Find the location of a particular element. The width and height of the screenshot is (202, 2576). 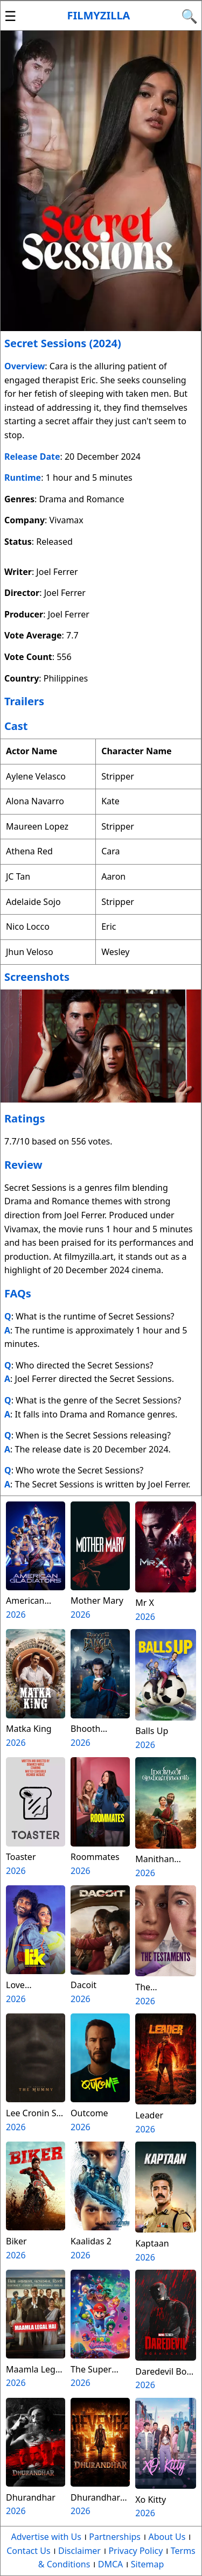

Contact Us is located at coordinates (28, 2551).